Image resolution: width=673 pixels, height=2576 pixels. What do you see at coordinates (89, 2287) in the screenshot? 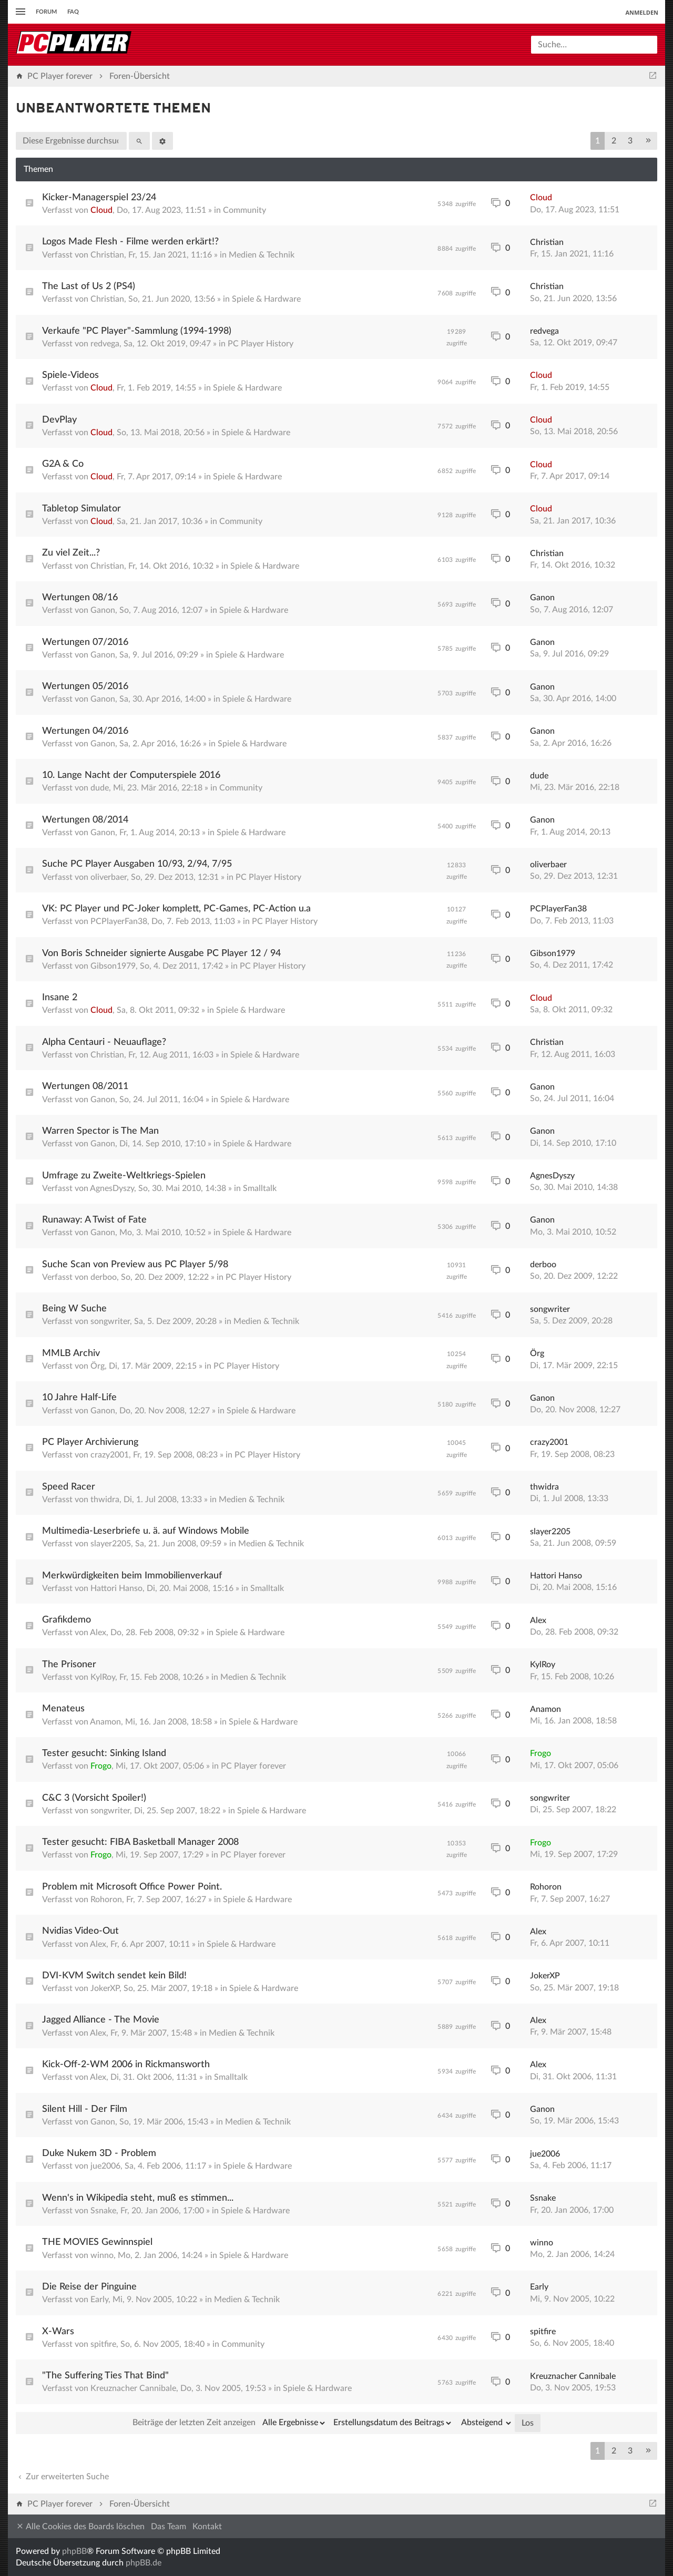
I see `Die Reise der Pinguine` at bounding box center [89, 2287].